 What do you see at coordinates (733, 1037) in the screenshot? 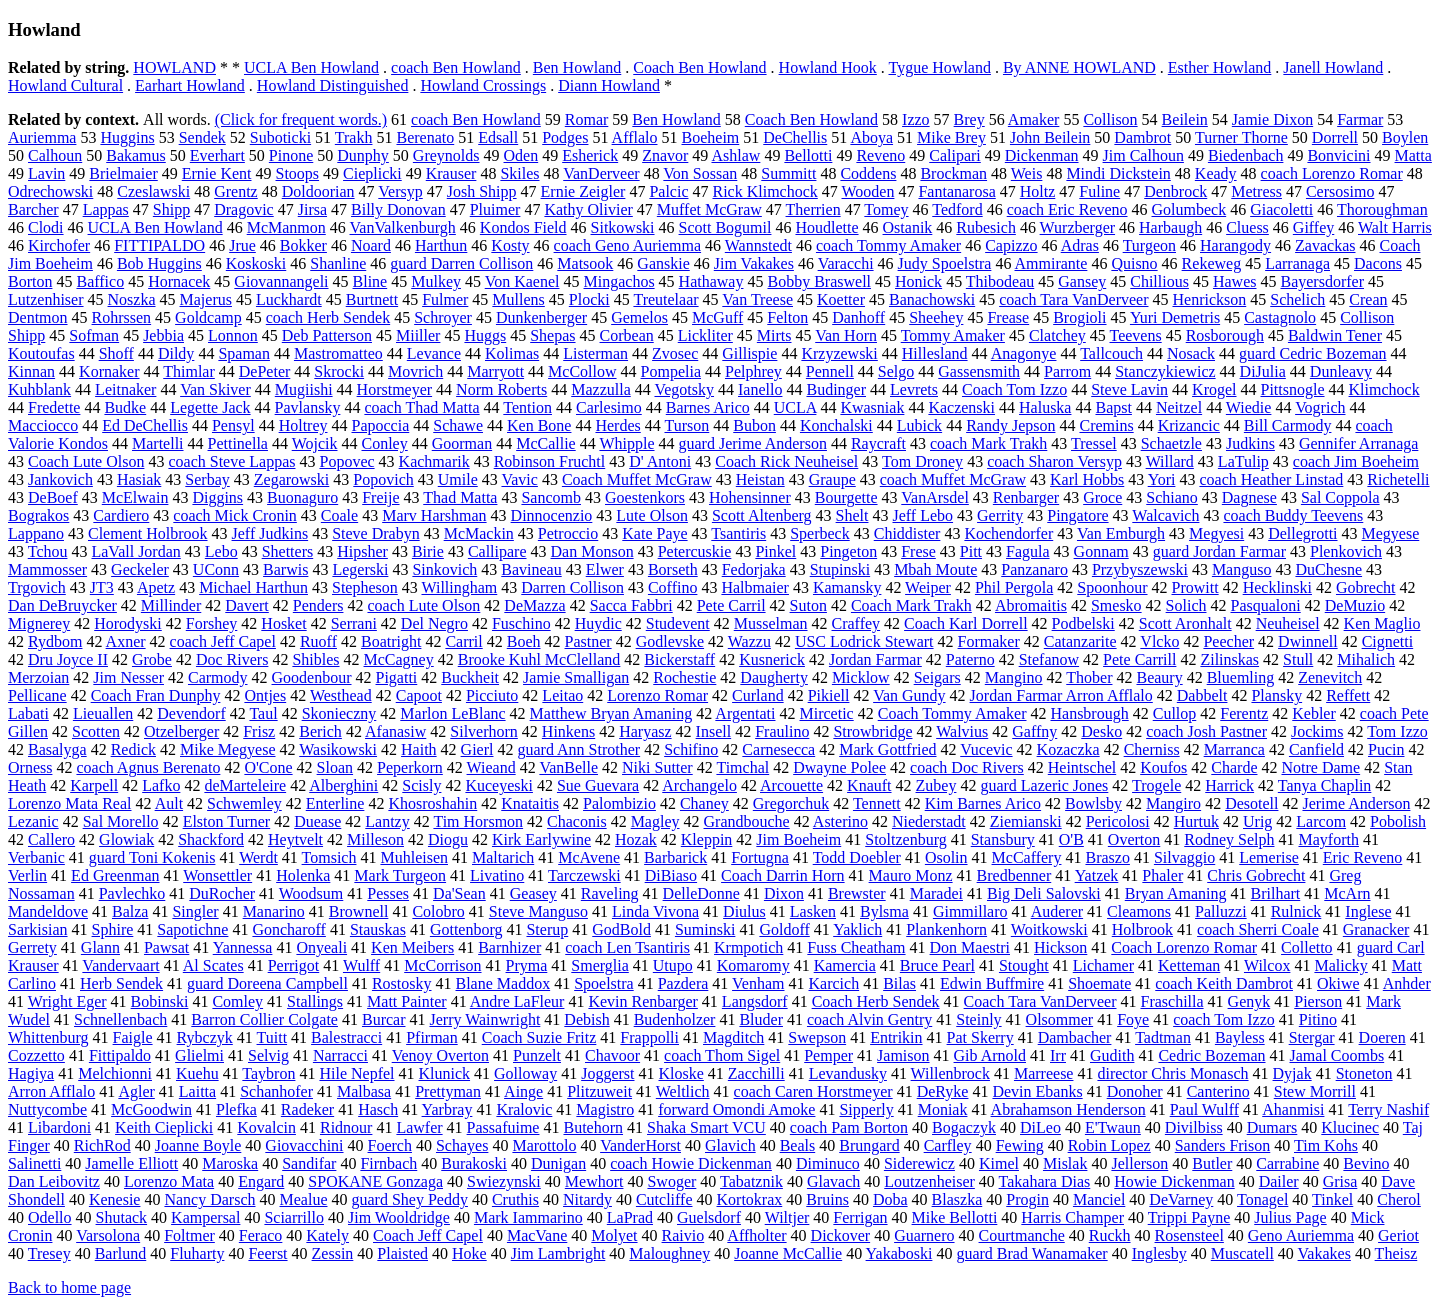
I see `Magditch` at bounding box center [733, 1037].